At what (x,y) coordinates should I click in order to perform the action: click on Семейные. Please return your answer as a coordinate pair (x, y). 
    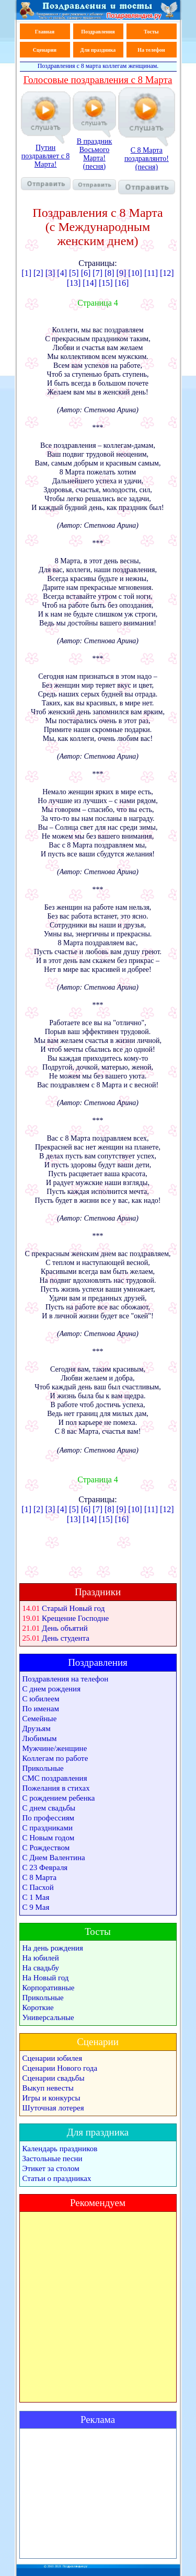
    Looking at the image, I should click on (39, 1718).